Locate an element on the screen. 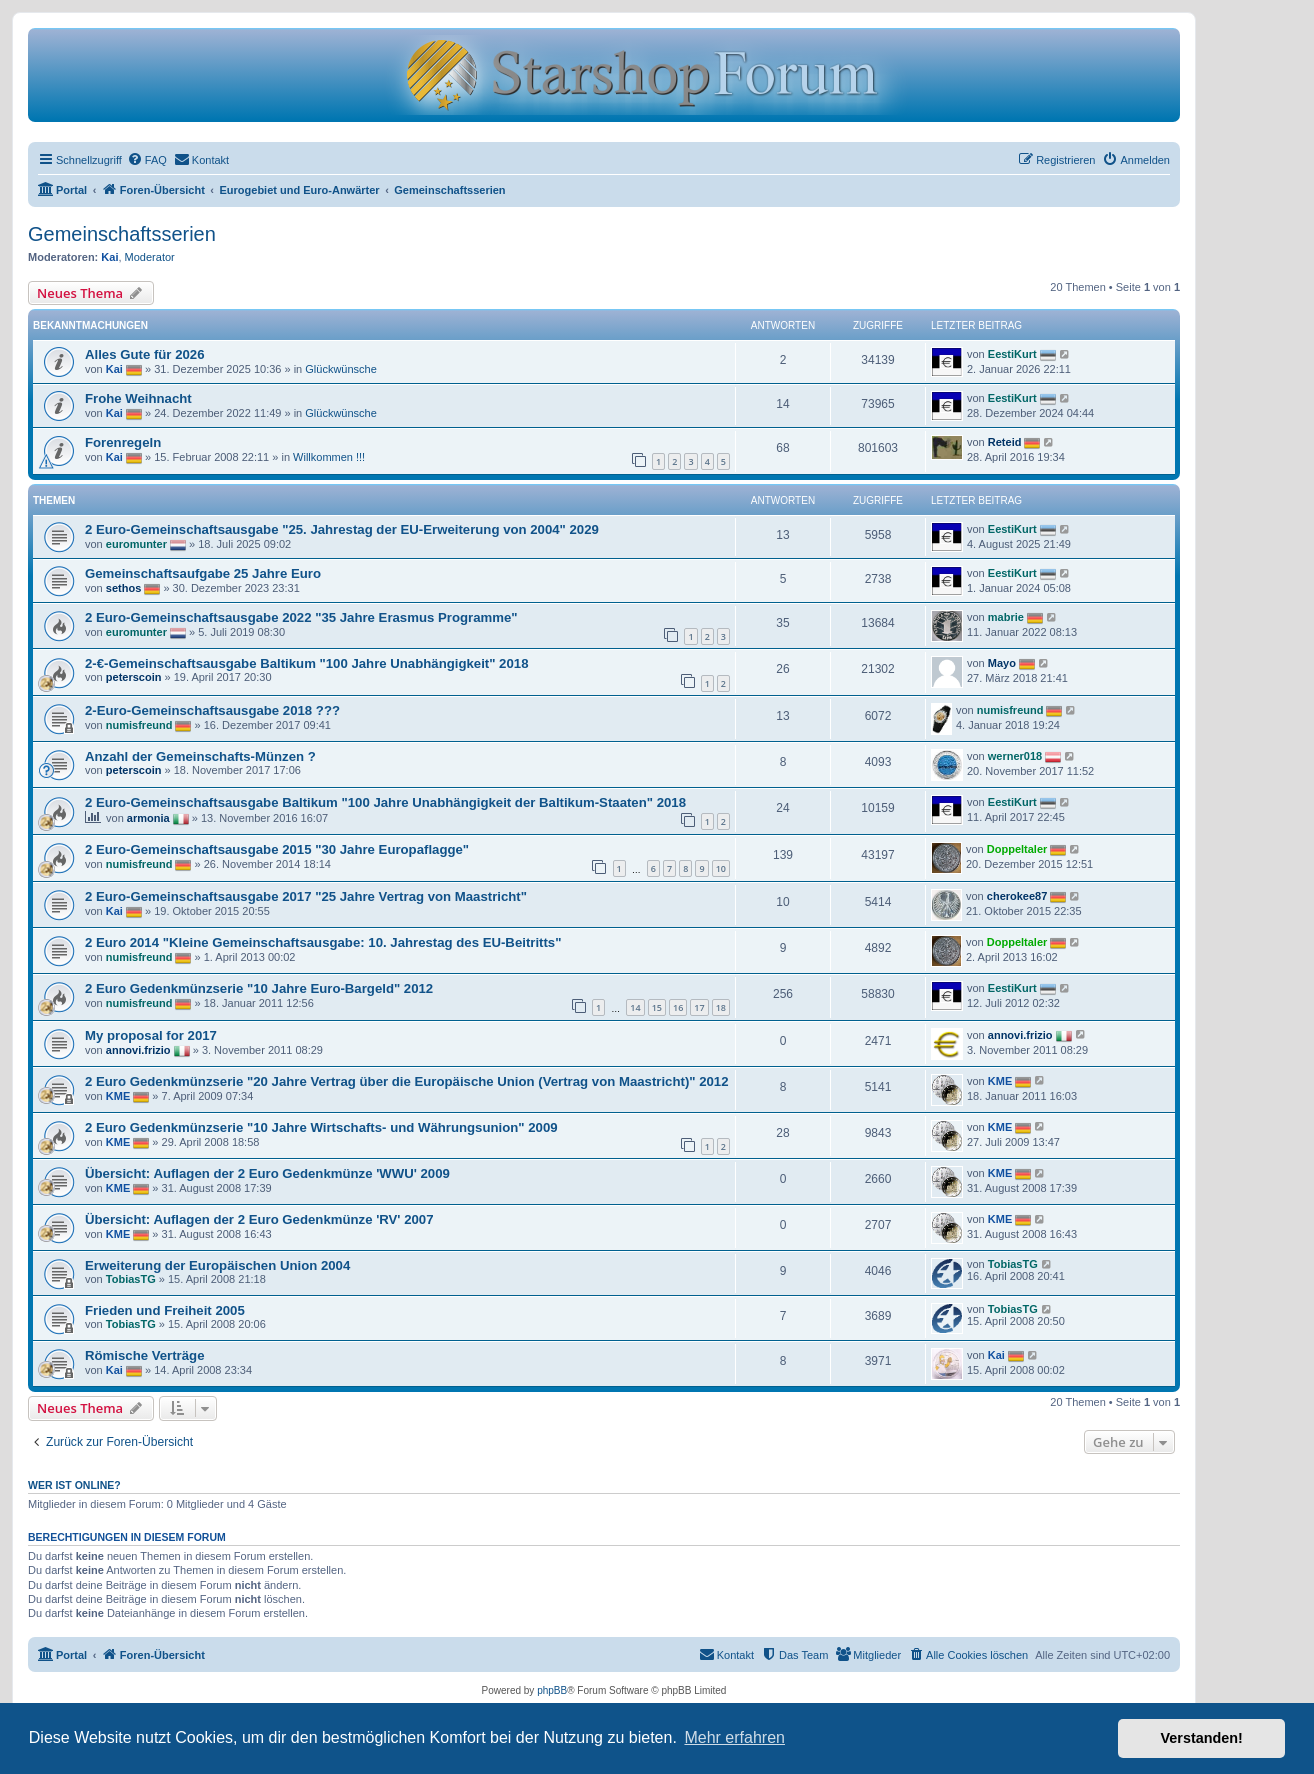 The height and width of the screenshot is (1774, 1314). 2 Euro-Gemeinschaftsausgabe 2015 "30 Jahre Europaflagge" is located at coordinates (277, 849).